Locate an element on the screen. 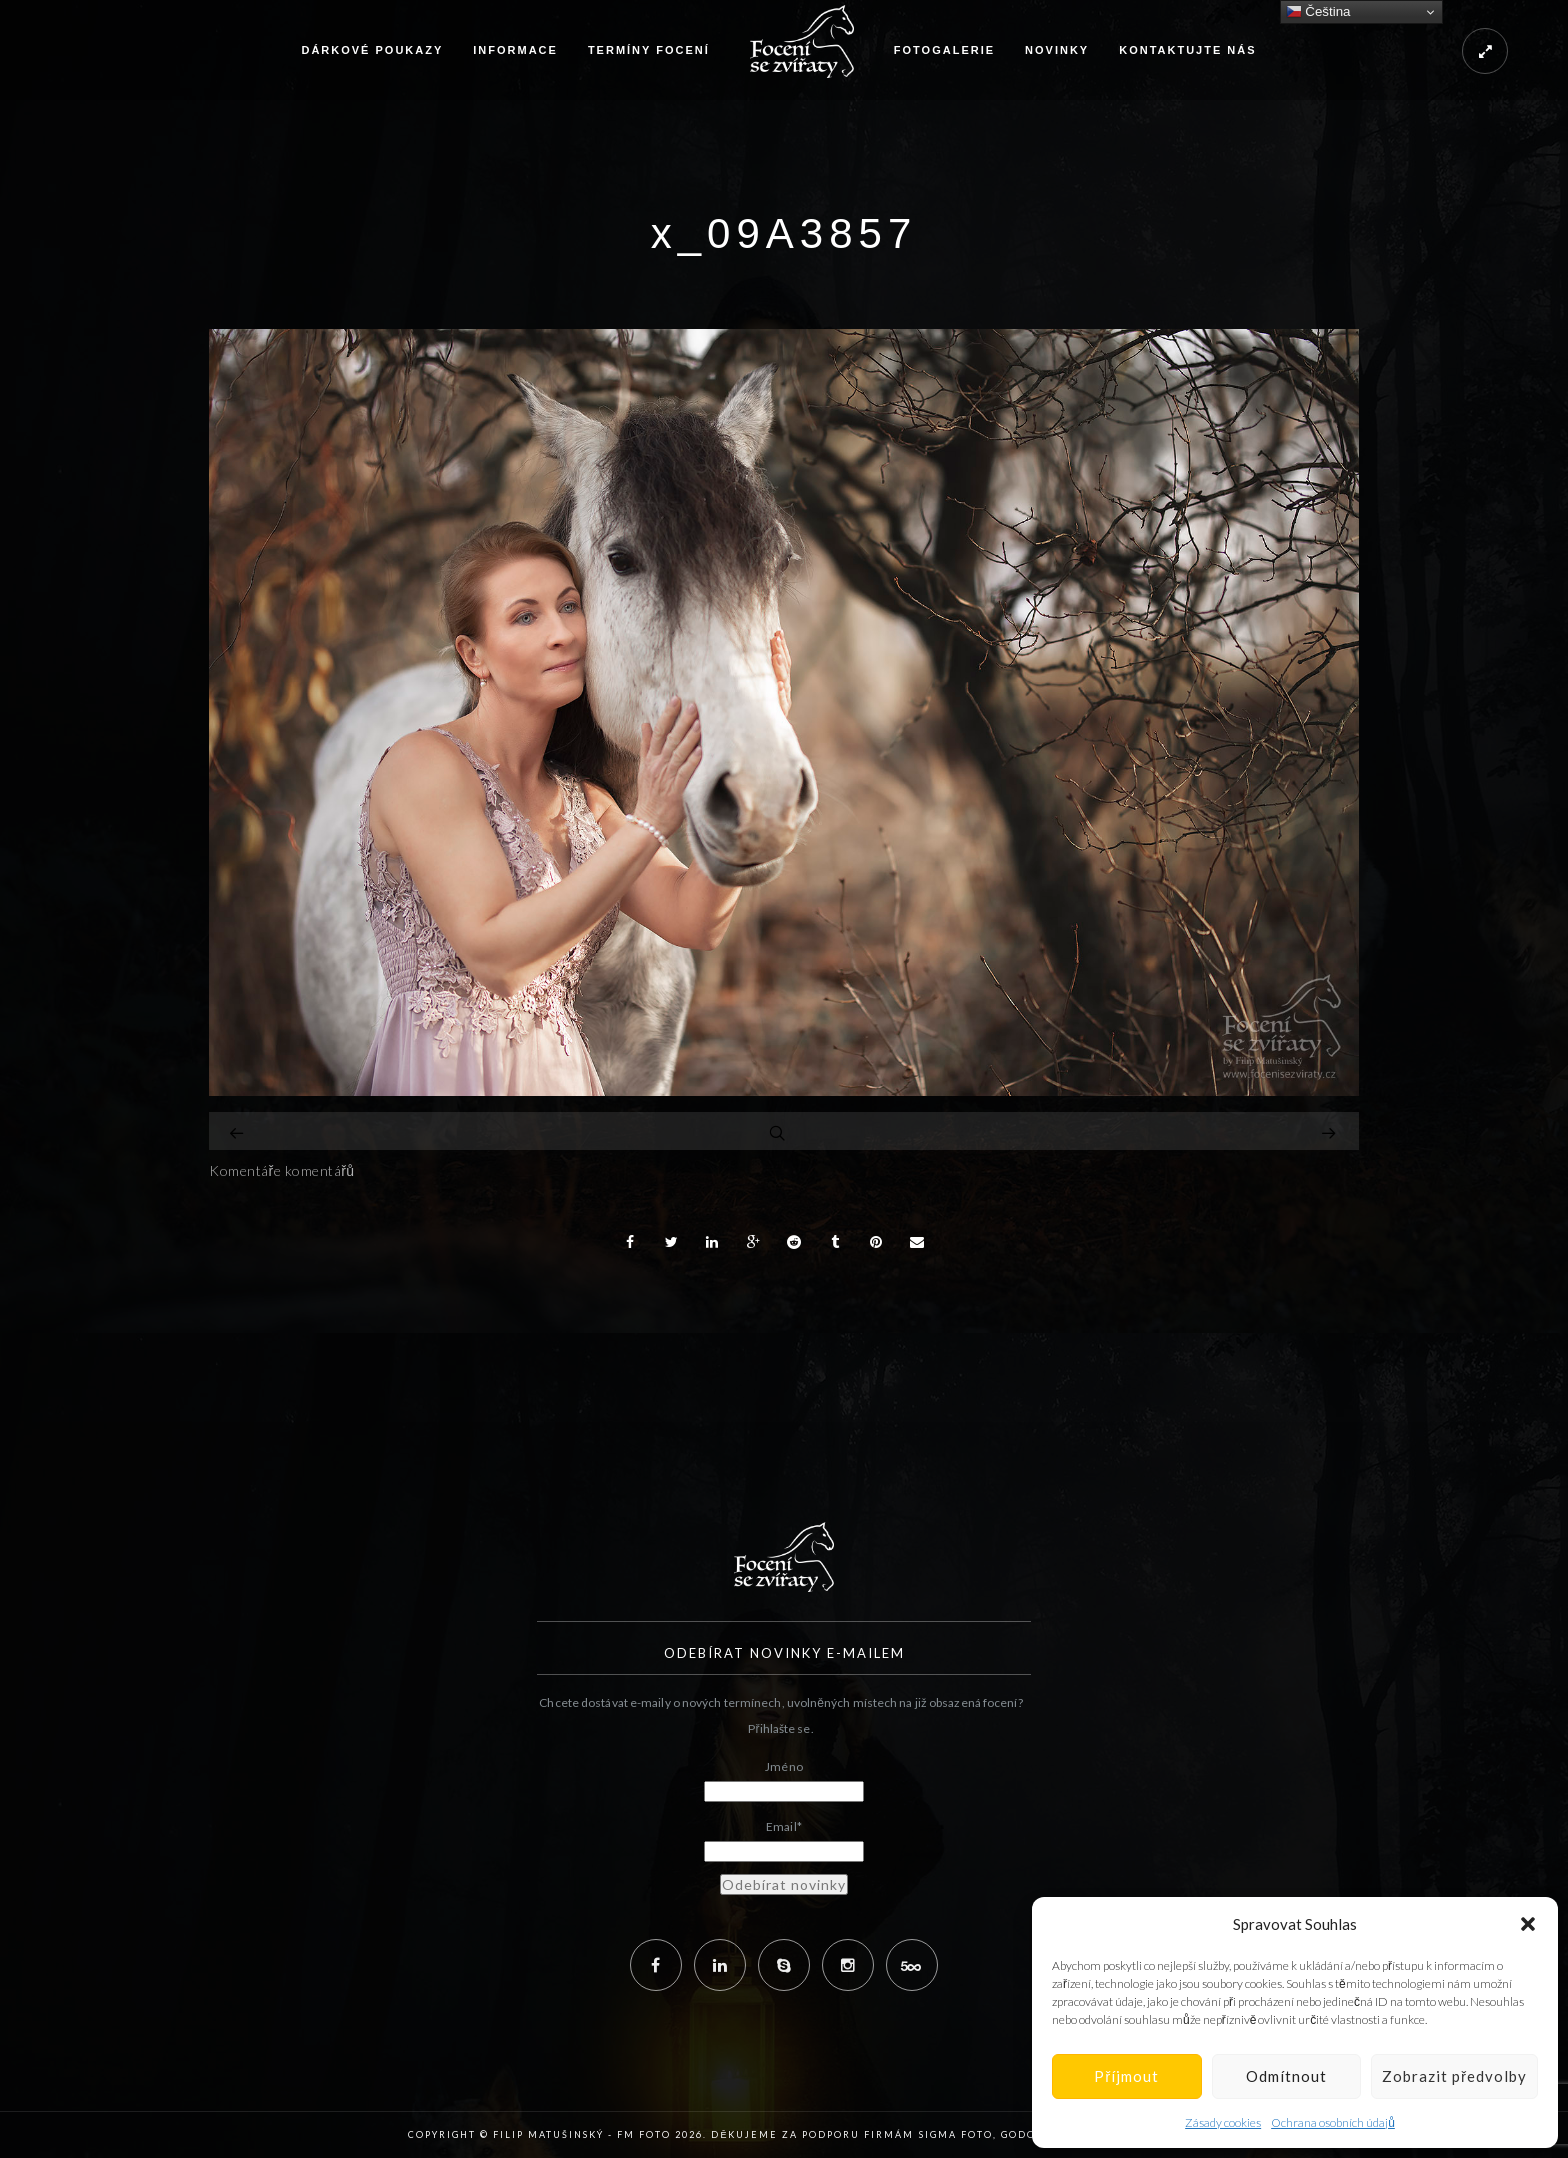 Image resolution: width=1568 pixels, height=2158 pixels. Fotogalerie is located at coordinates (944, 50).